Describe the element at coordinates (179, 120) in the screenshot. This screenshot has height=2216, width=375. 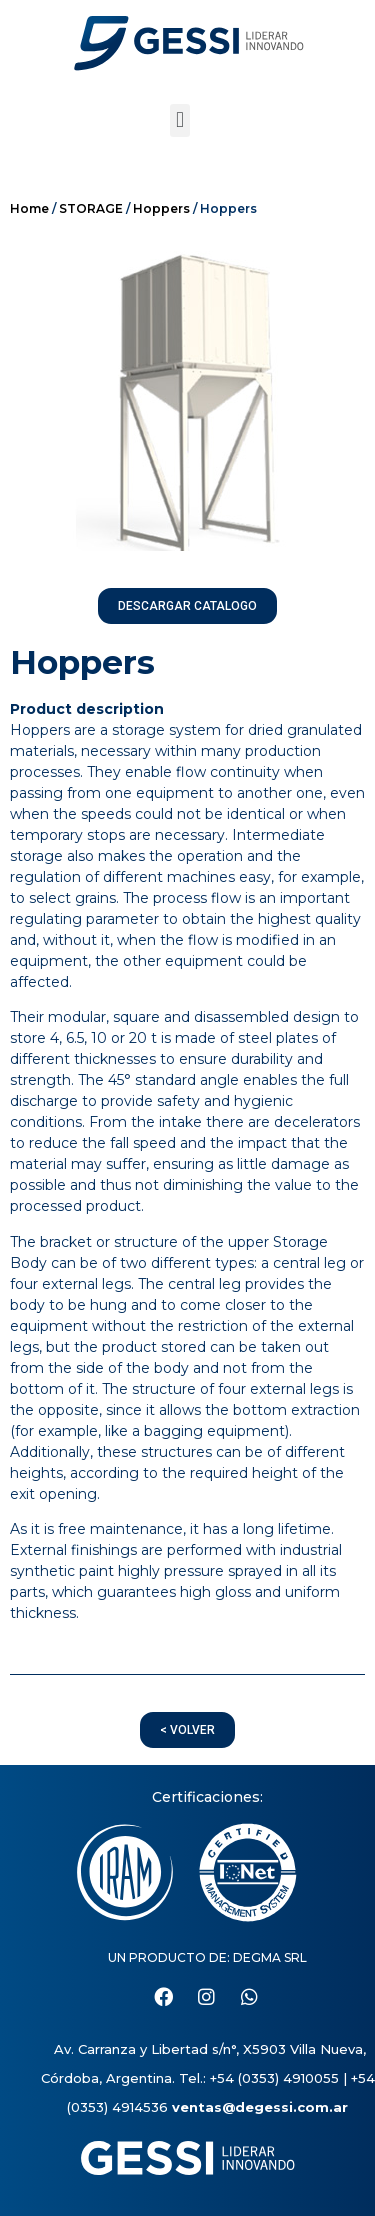
I see `[button]` at that location.